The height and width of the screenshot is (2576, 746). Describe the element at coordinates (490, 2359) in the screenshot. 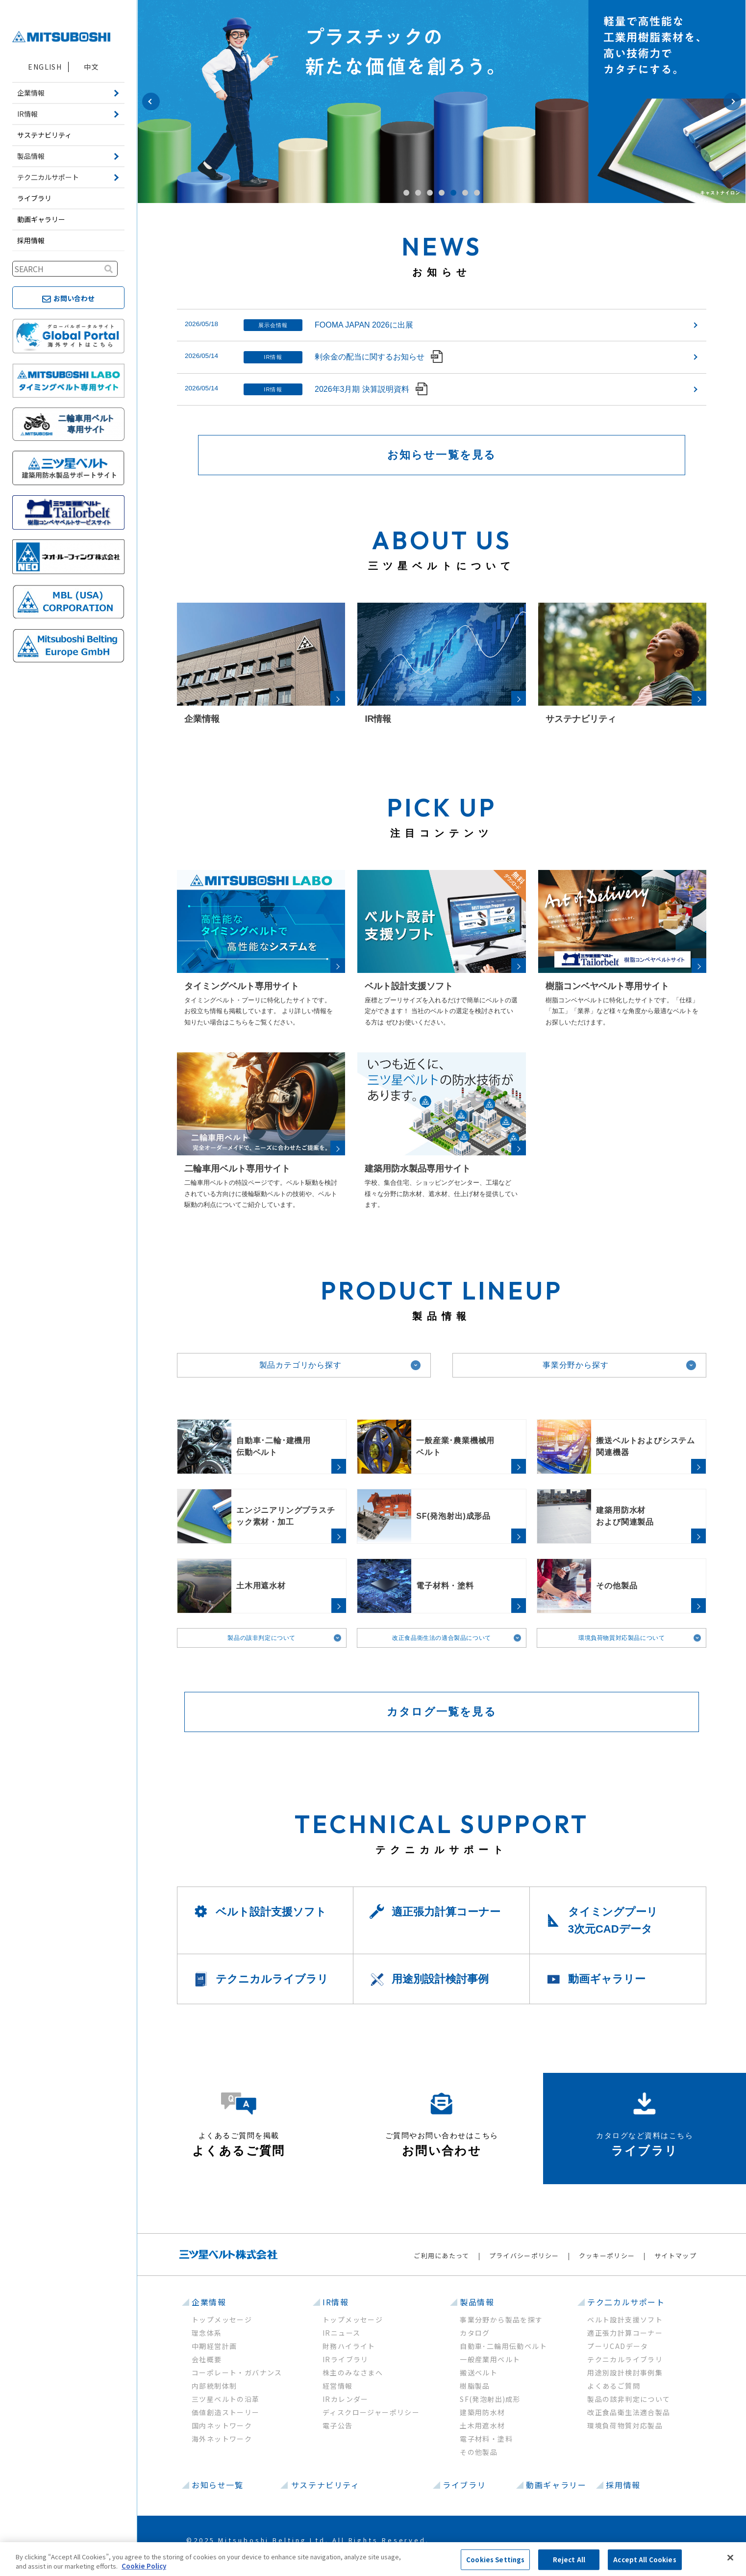

I see `一般産業用ベルト` at that location.